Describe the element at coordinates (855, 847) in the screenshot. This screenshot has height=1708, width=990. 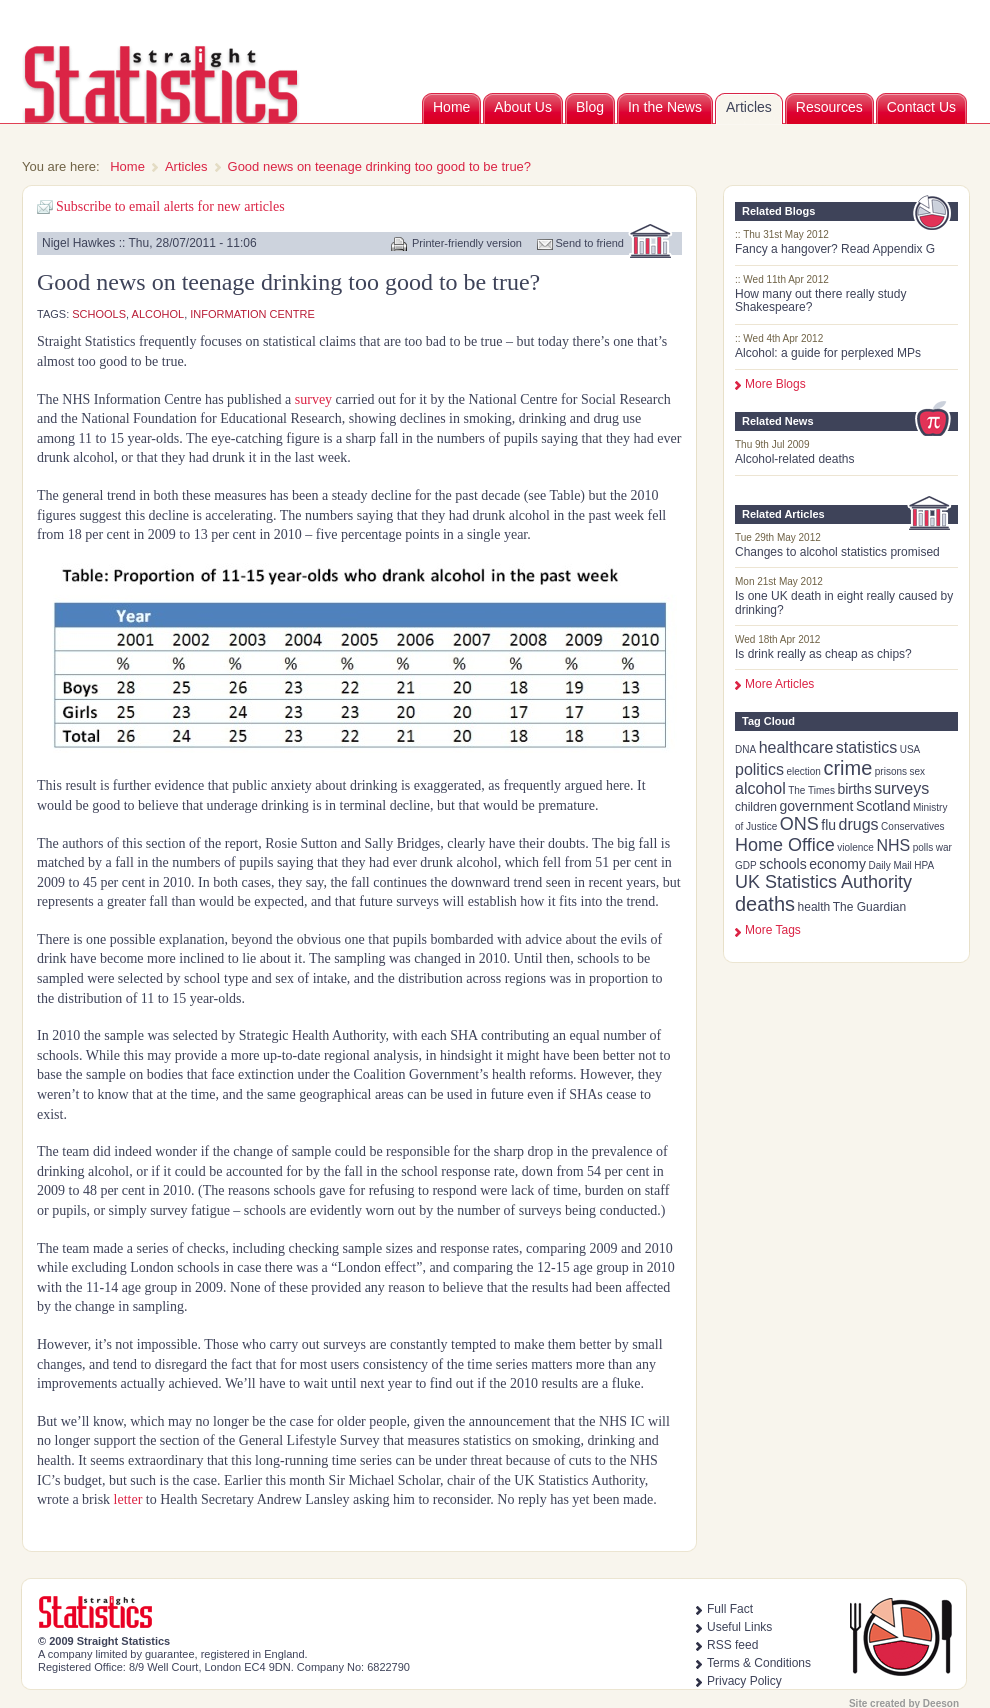
I see `violence` at that location.